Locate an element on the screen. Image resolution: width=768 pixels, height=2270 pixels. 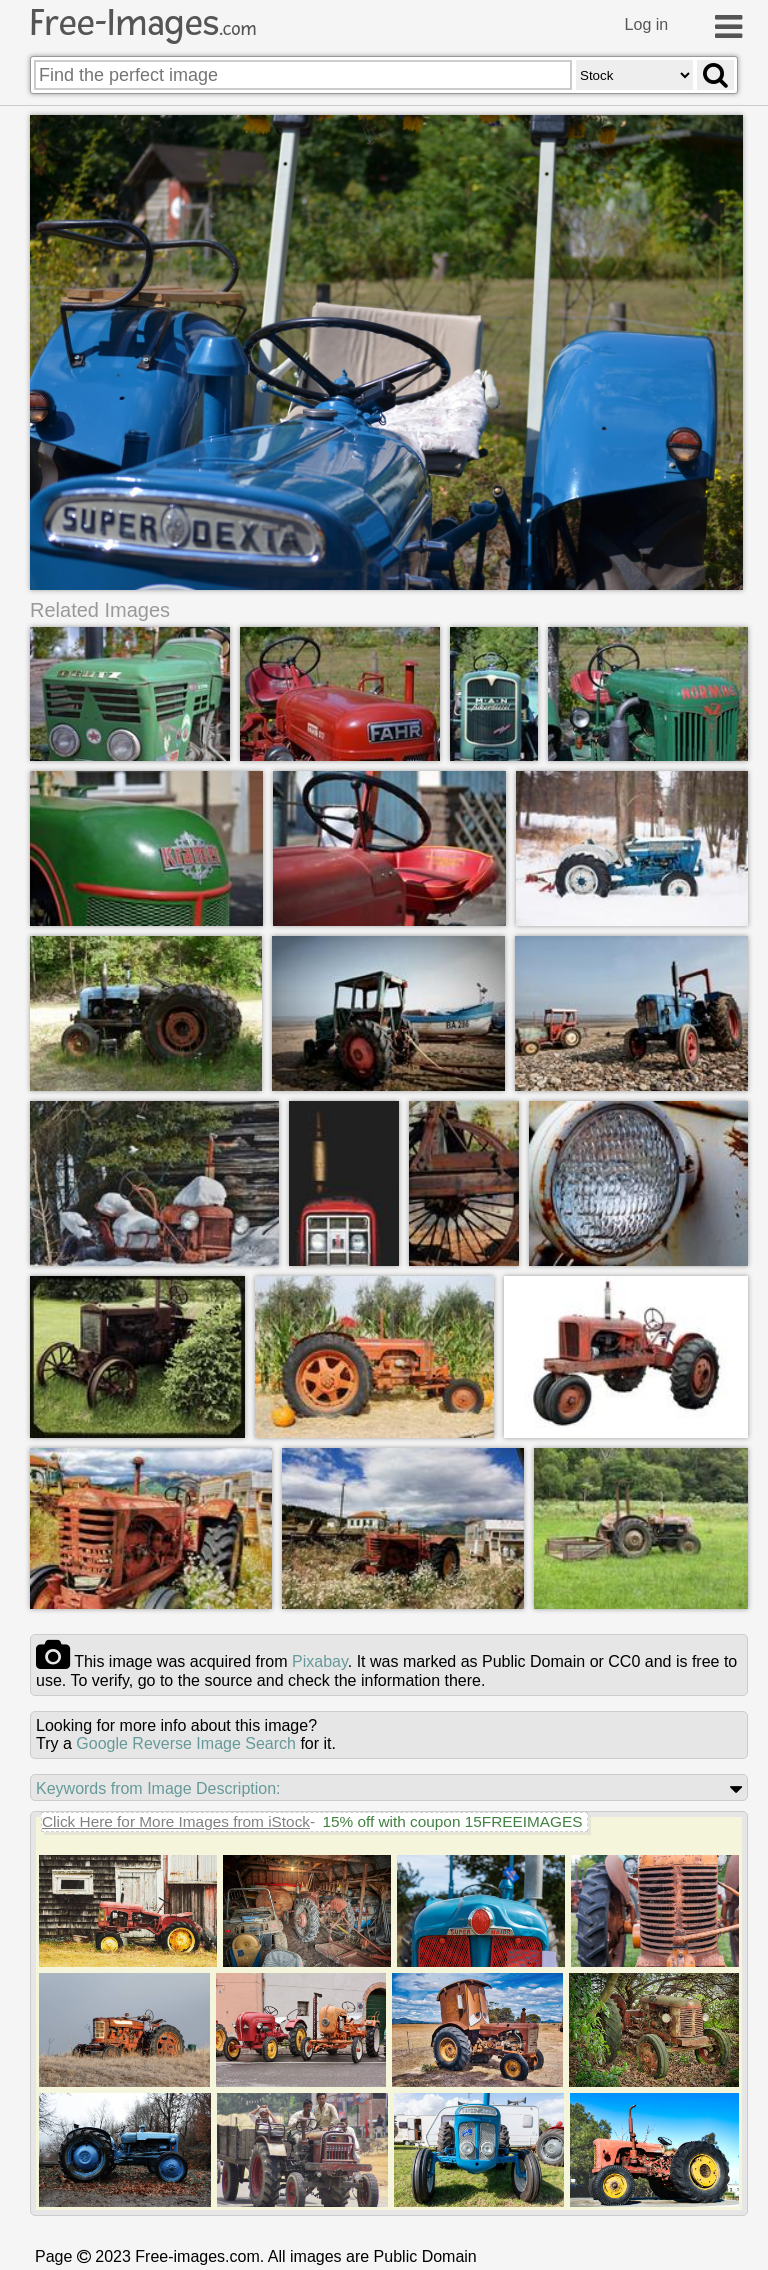
Click Here for More Images from iStock is located at coordinates (176, 1820).